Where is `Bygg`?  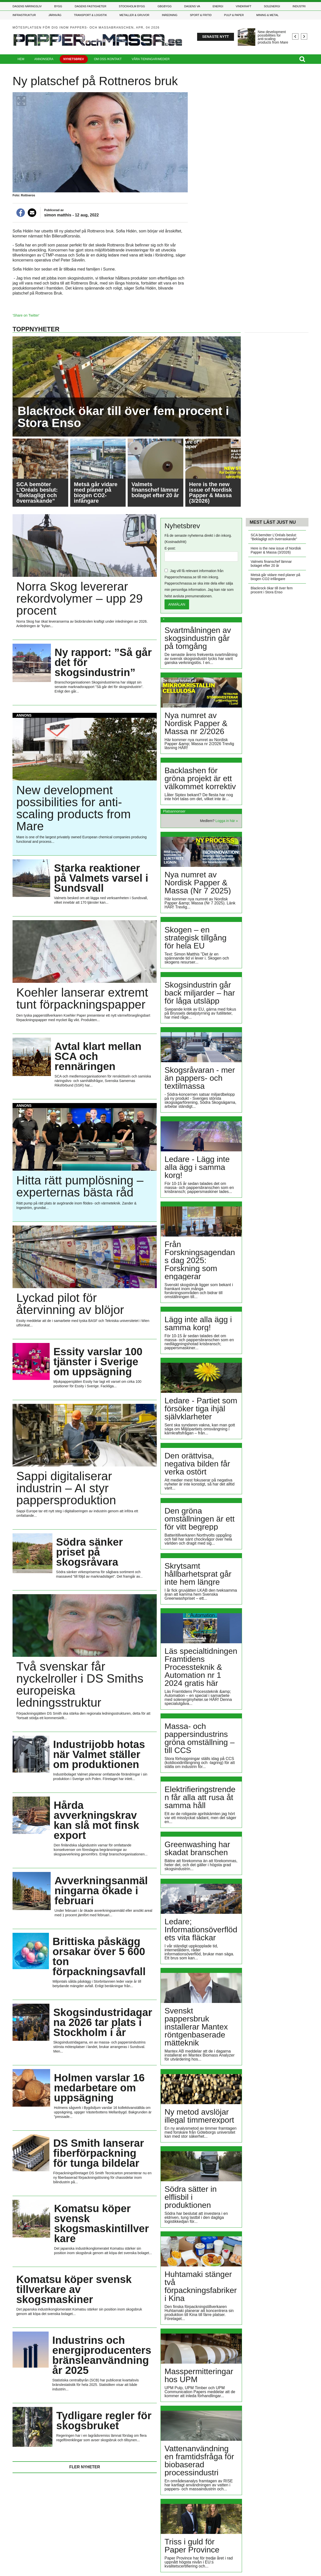 Bygg is located at coordinates (58, 6).